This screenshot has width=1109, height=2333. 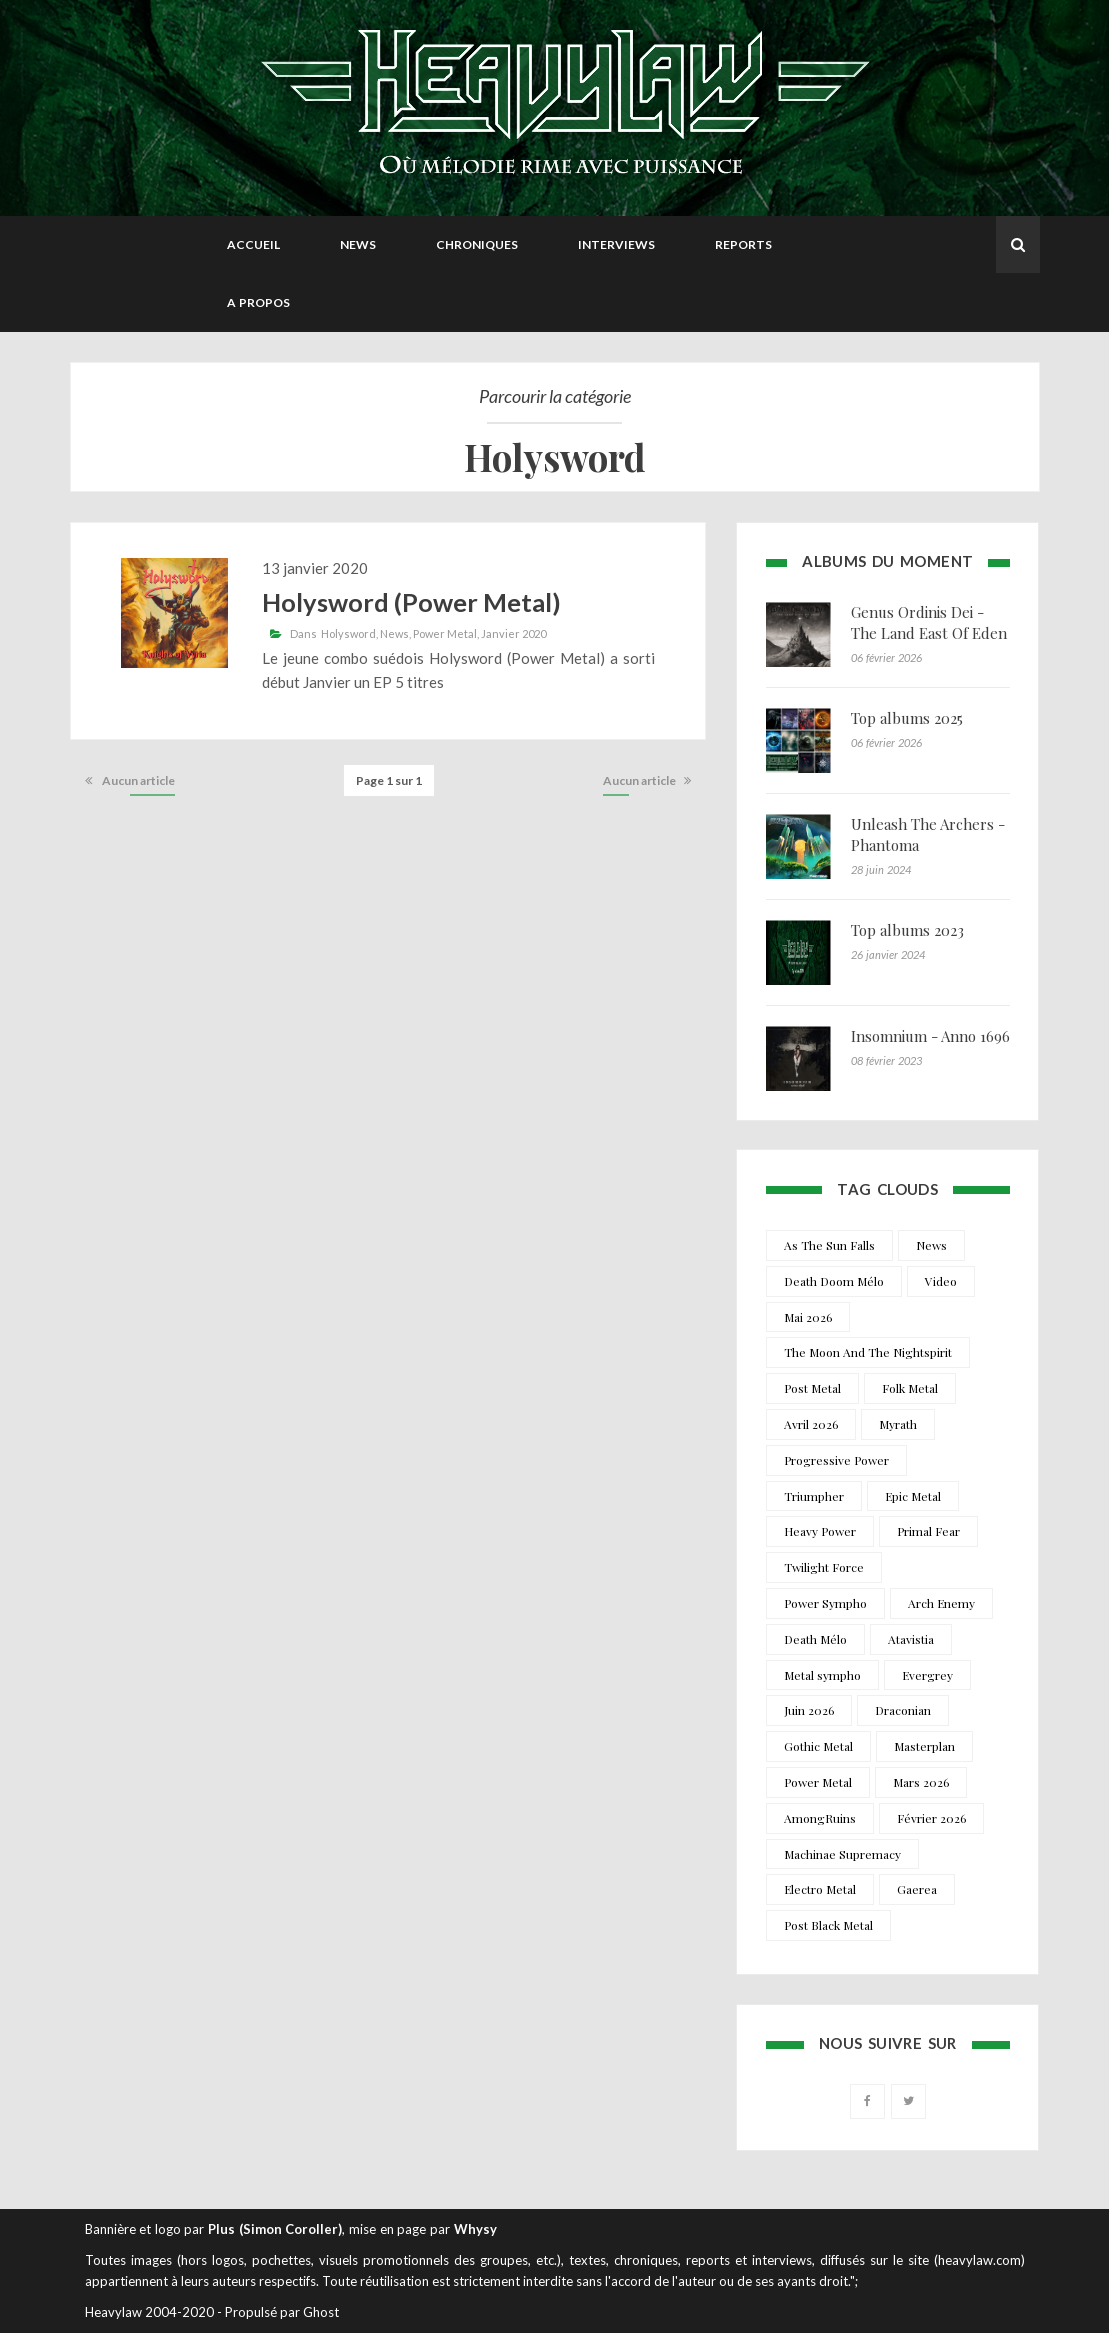 What do you see at coordinates (907, 718) in the screenshot?
I see `Top albums 2025` at bounding box center [907, 718].